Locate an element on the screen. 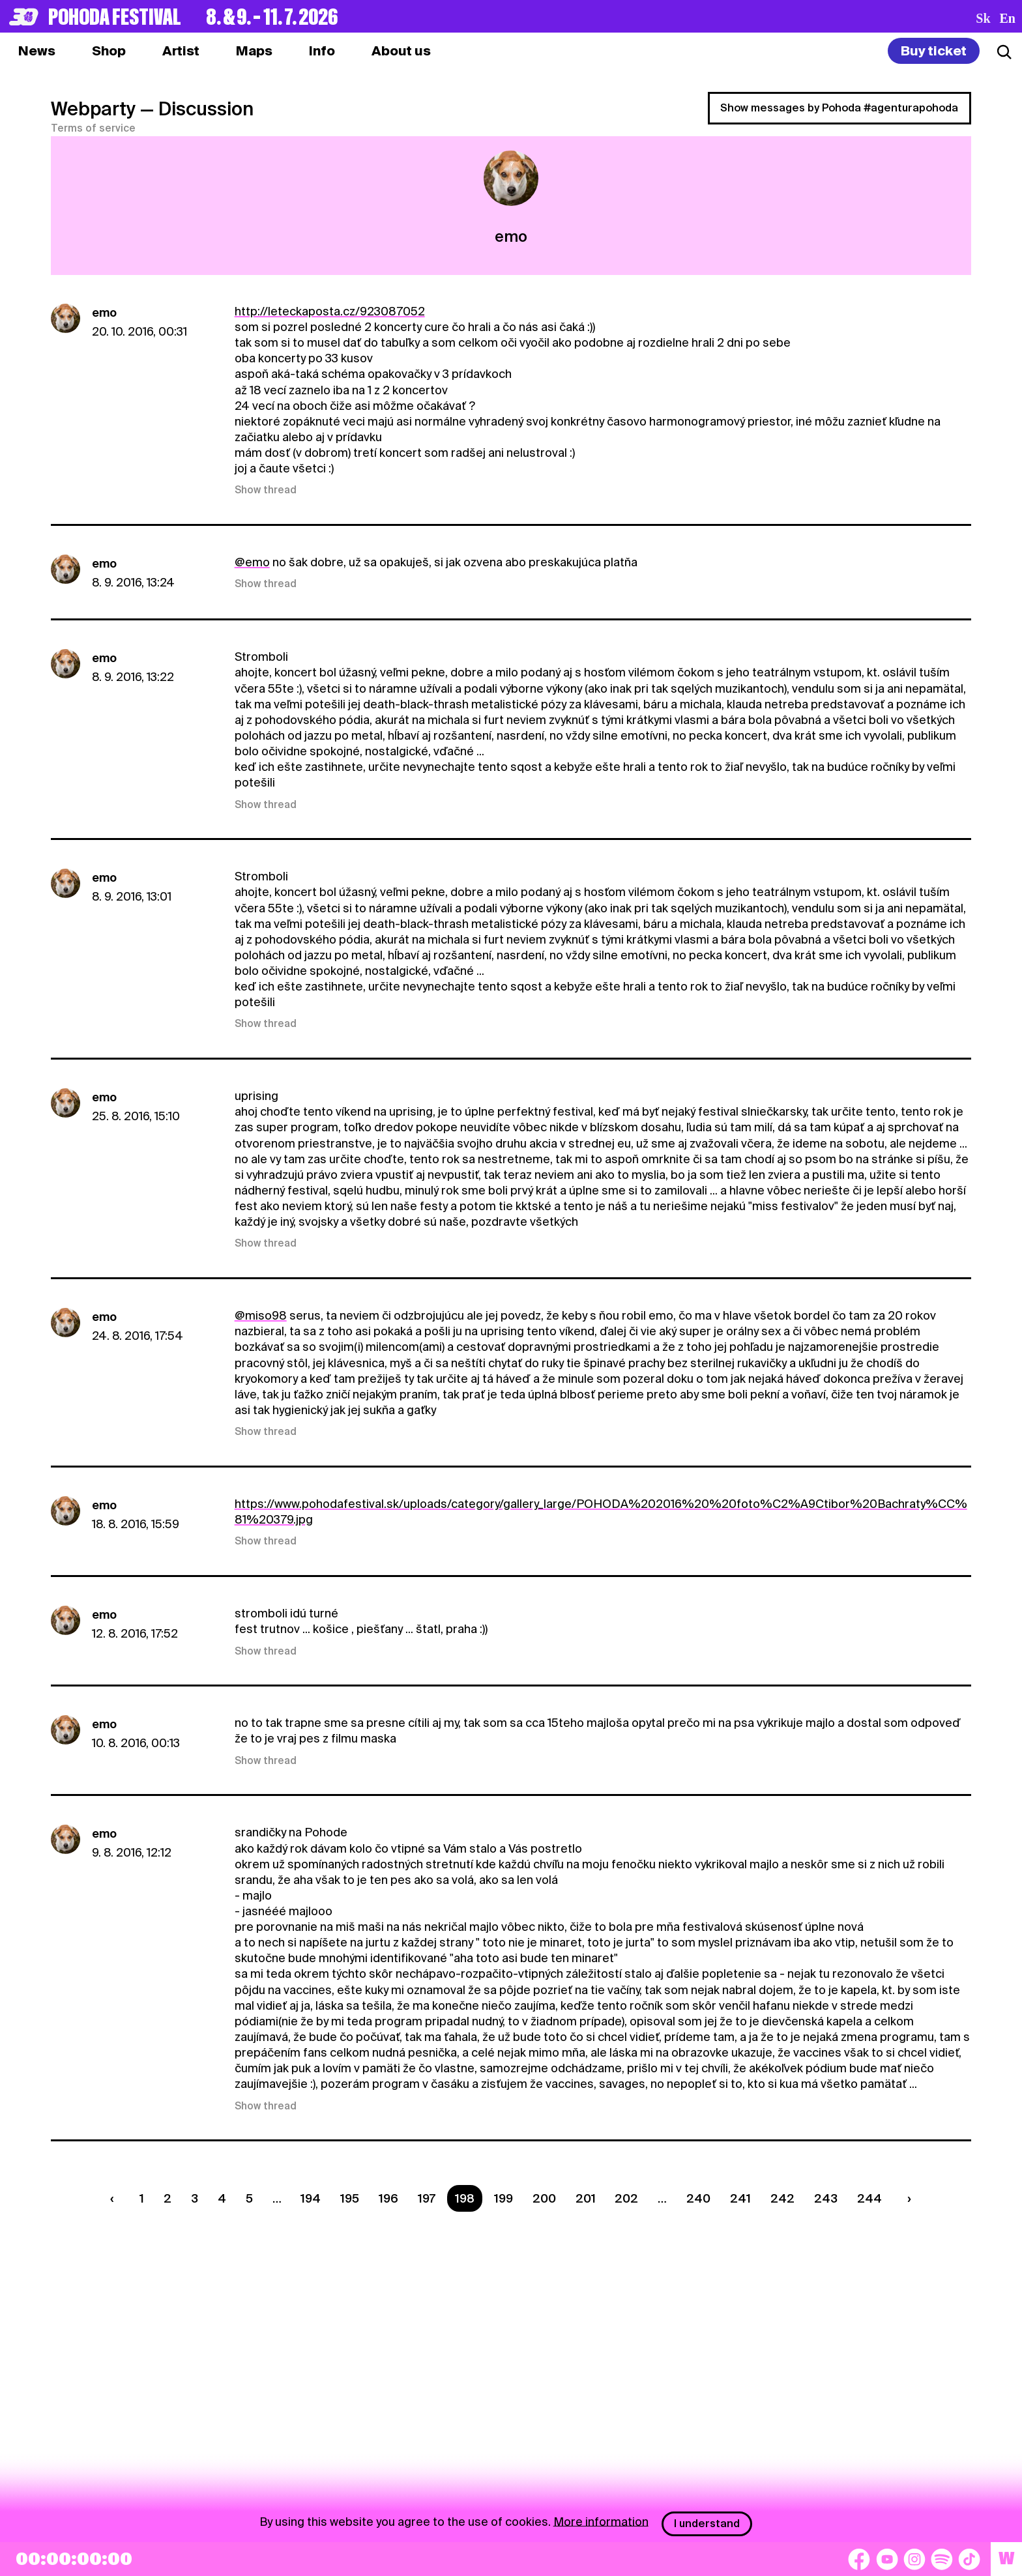 This screenshot has width=1022, height=2576. 241 [Strana 241] is located at coordinates (740, 2198).